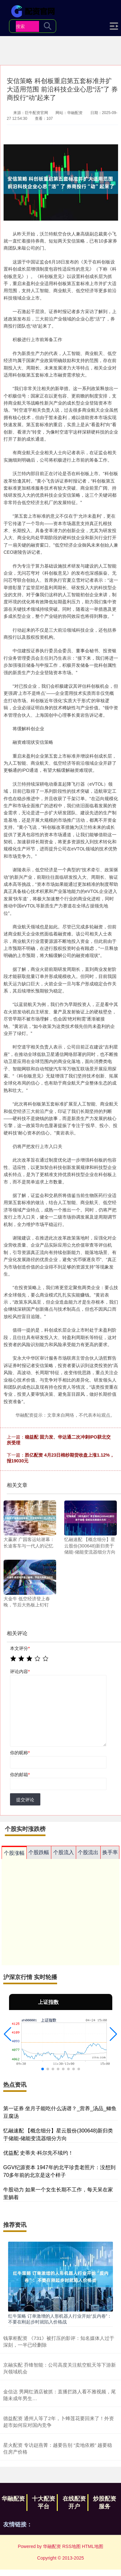 This screenshot has height=2576, width=121. What do you see at coordinates (25, 1799) in the screenshot?
I see `提交评论` at bounding box center [25, 1799].